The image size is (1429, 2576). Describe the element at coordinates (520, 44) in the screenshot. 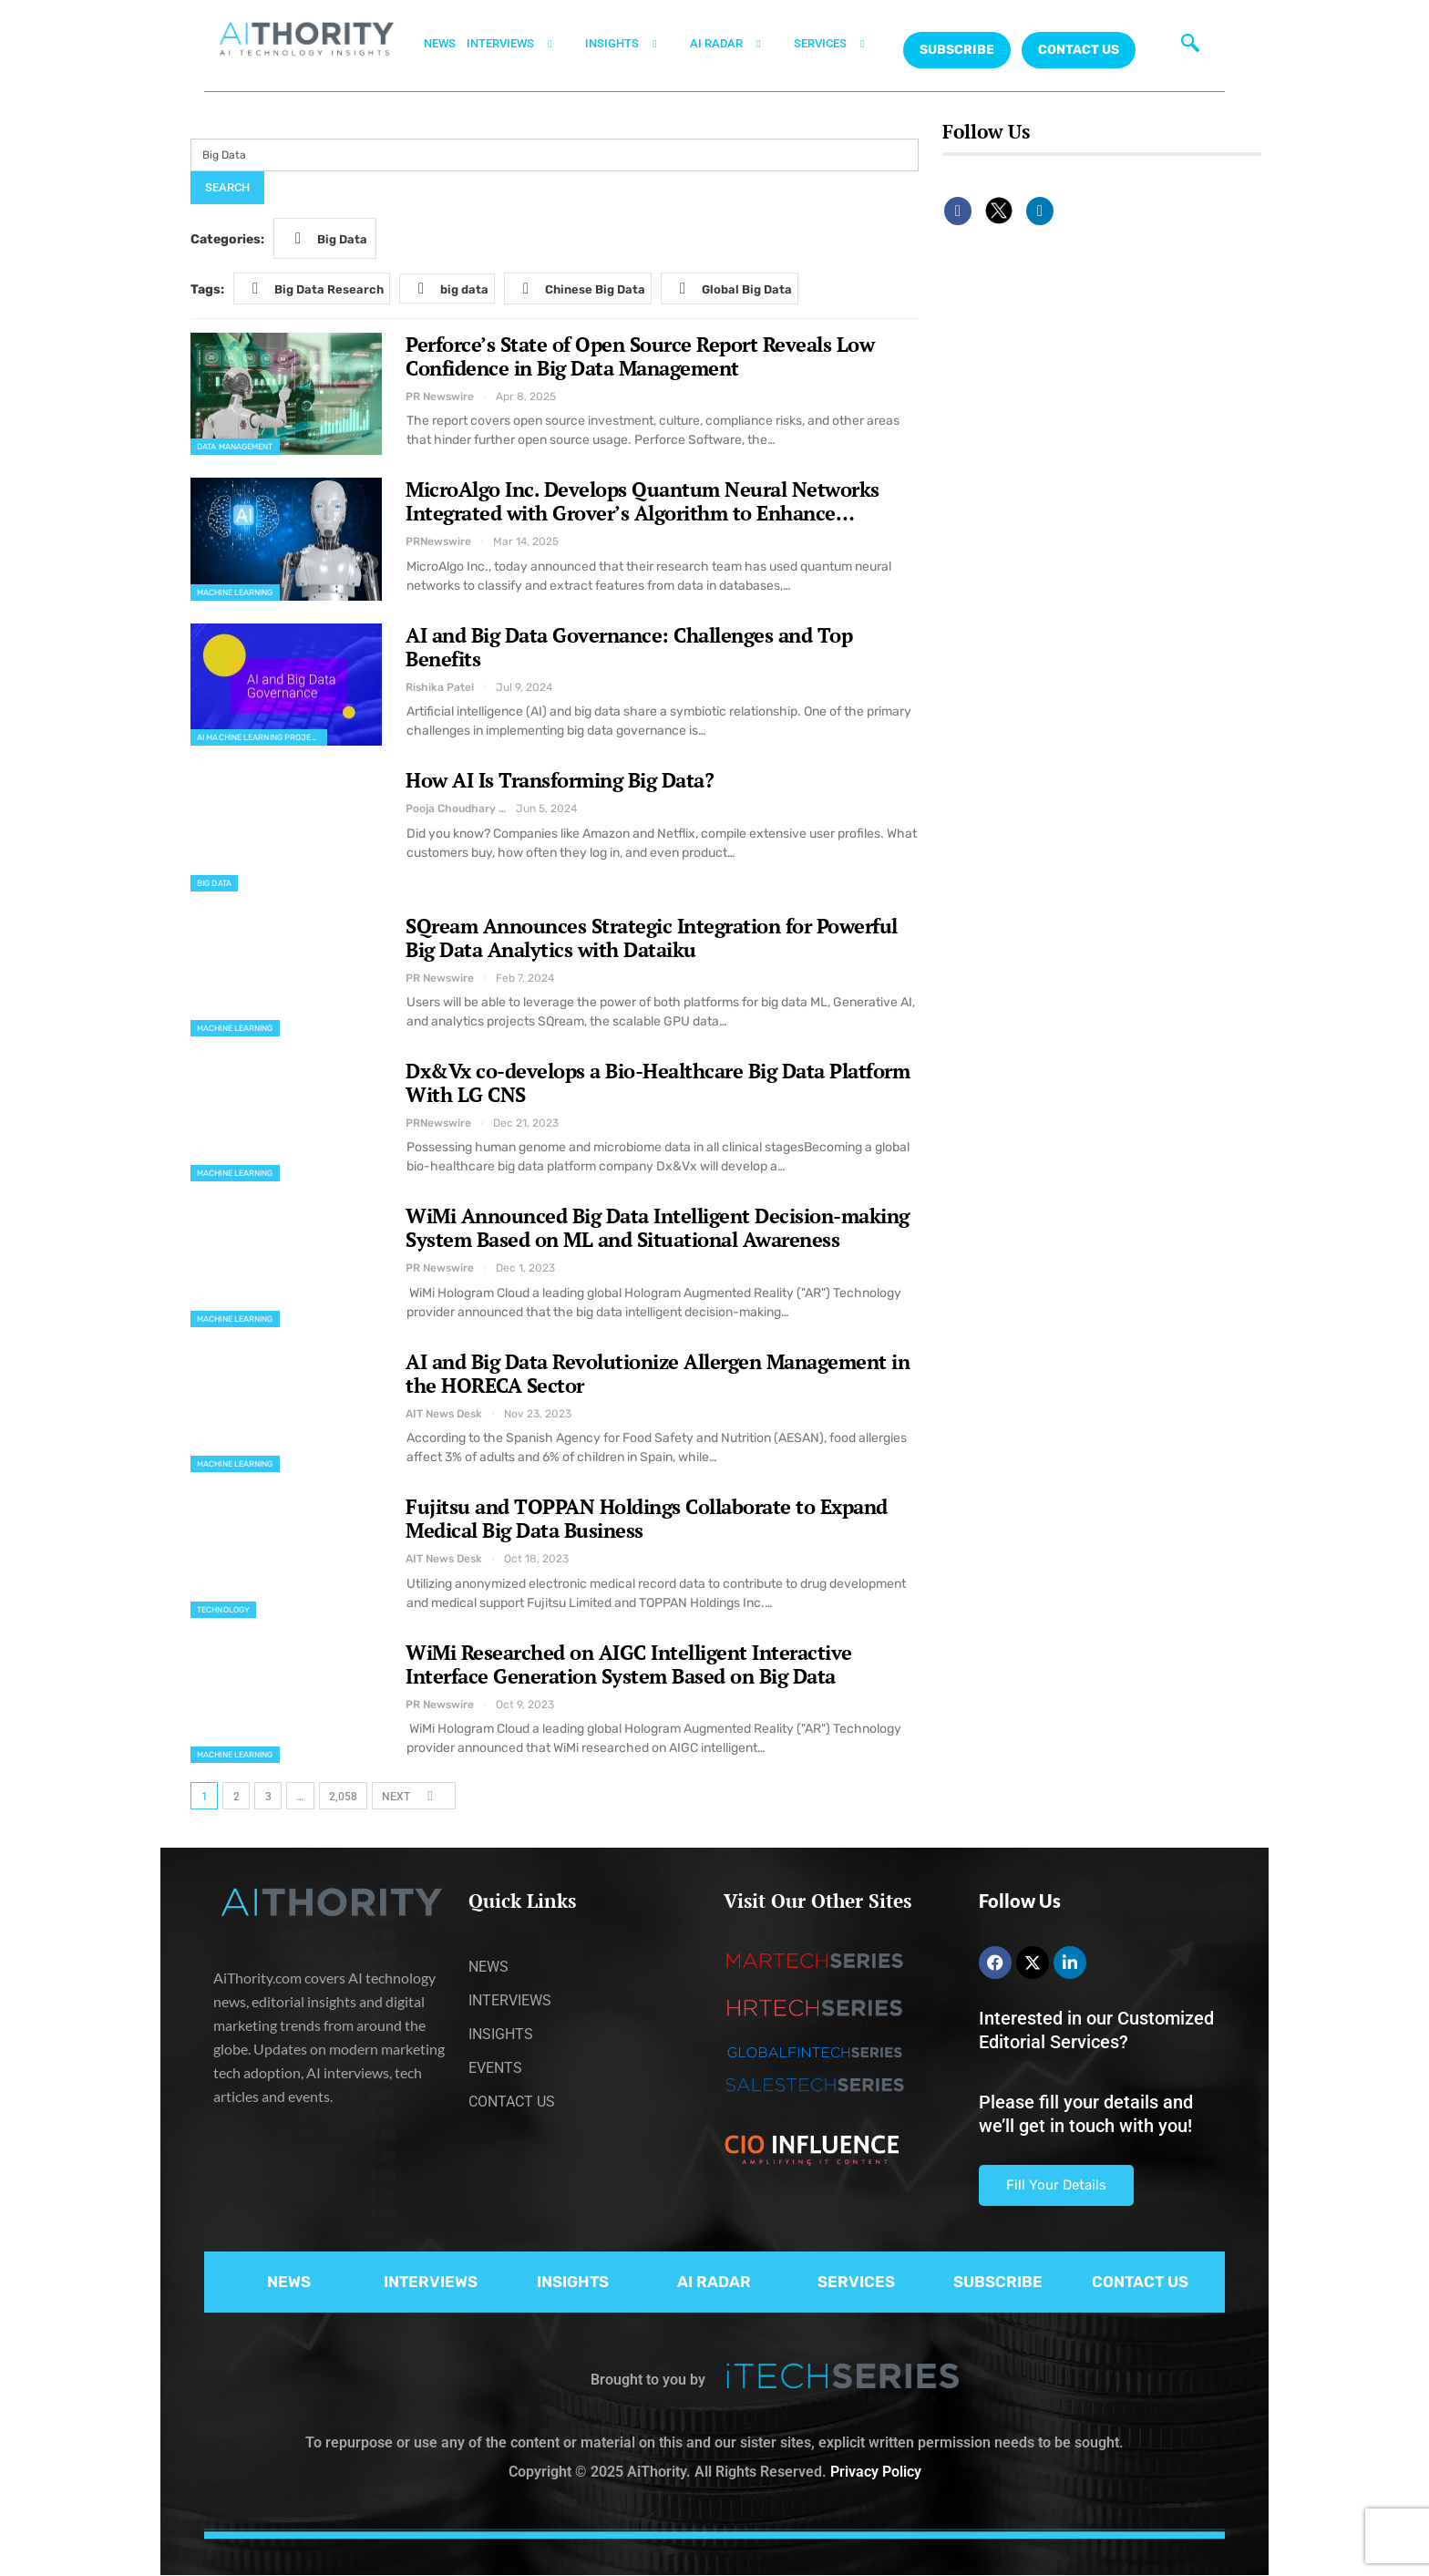

I see `INTERVIEWS` at that location.